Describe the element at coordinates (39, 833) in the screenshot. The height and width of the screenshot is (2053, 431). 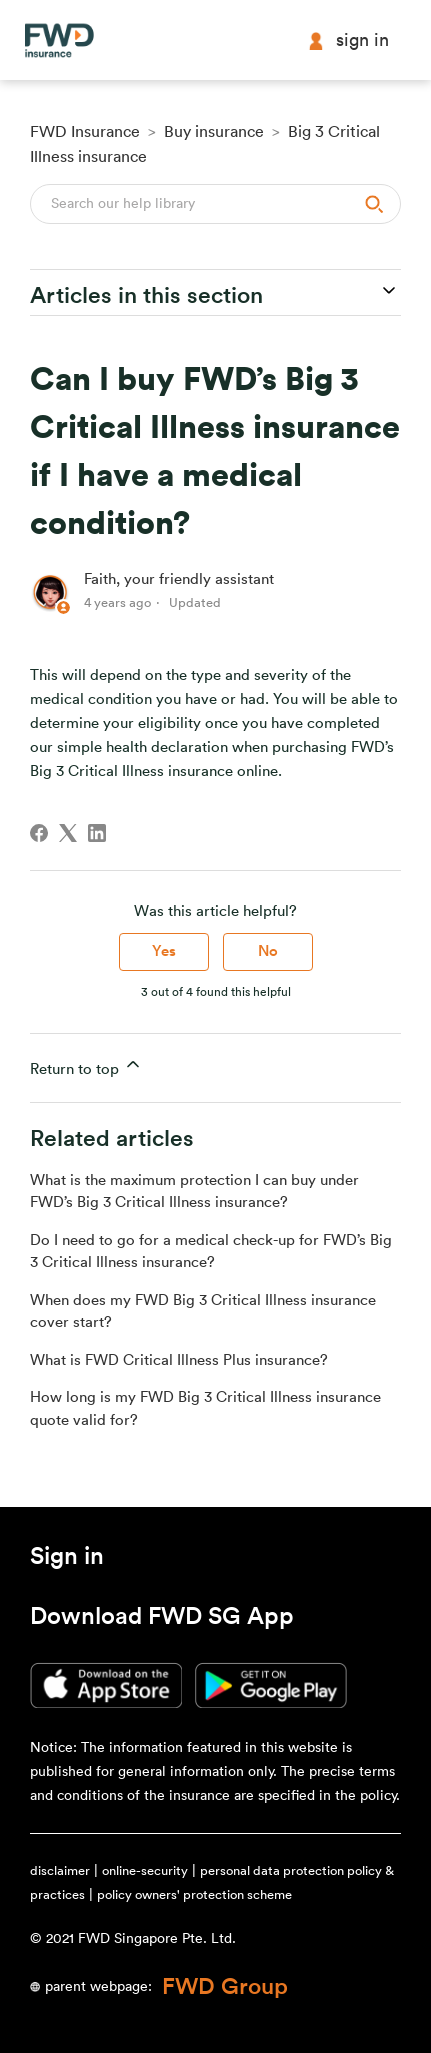
I see `[Facebook]` at that location.